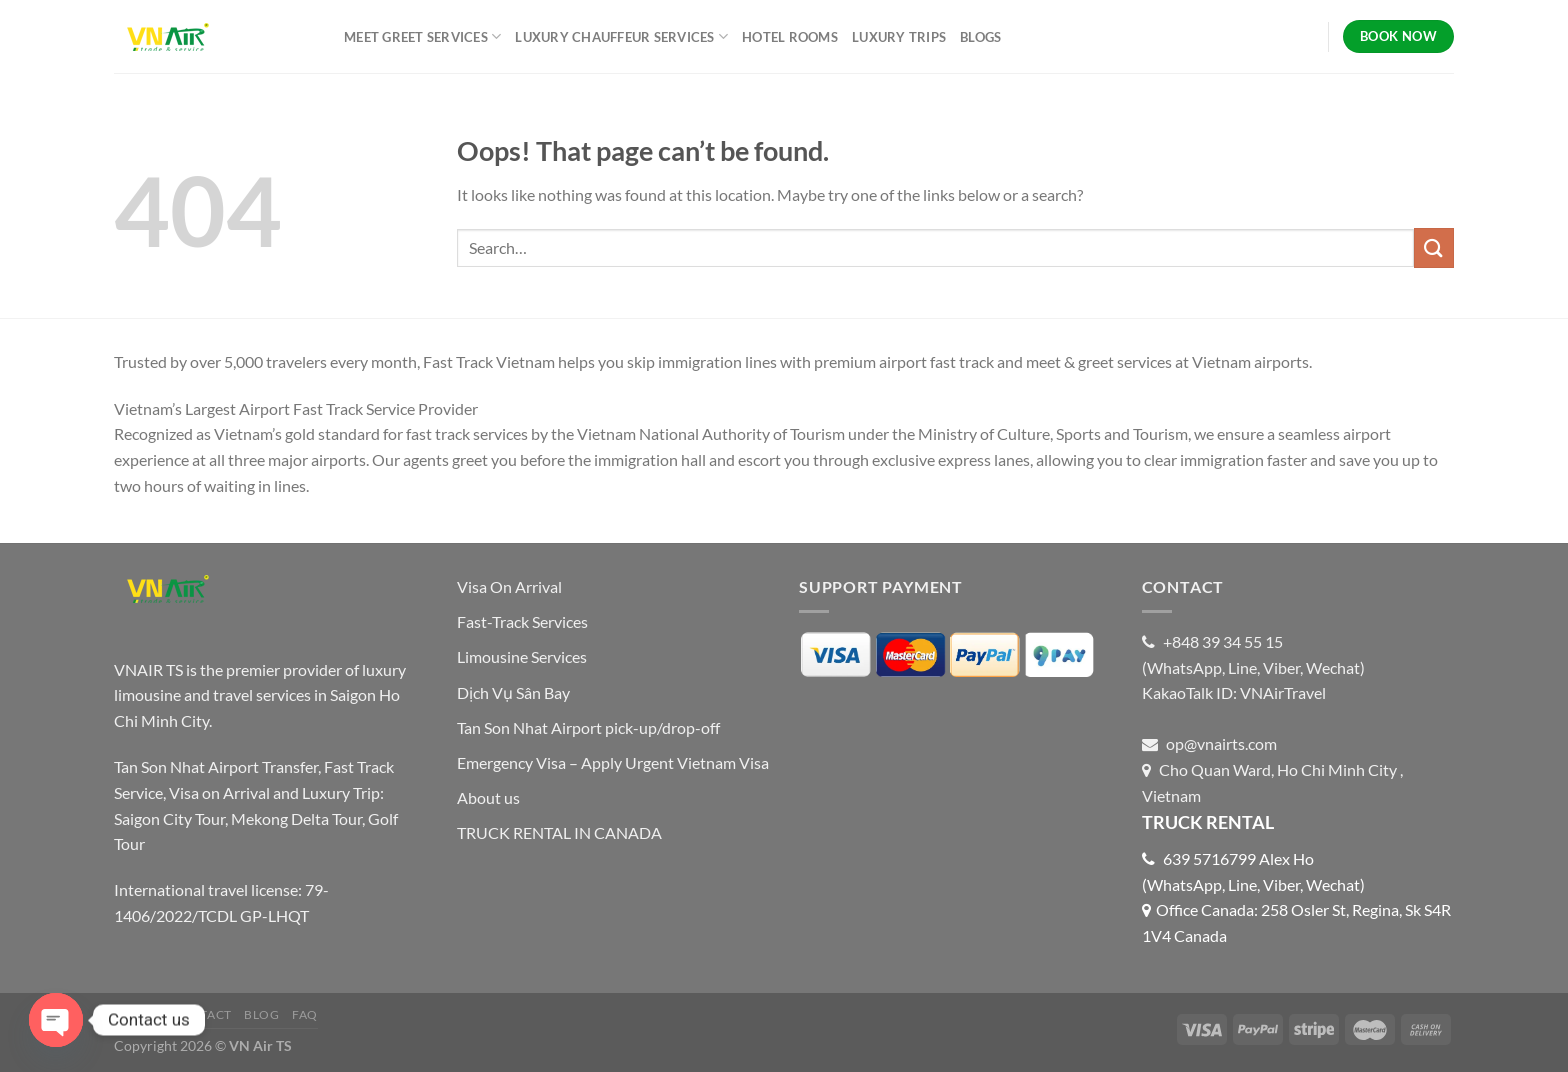 The width and height of the screenshot is (1568, 1072). Describe the element at coordinates (422, 36) in the screenshot. I see `MEET GREET SERVICES` at that location.